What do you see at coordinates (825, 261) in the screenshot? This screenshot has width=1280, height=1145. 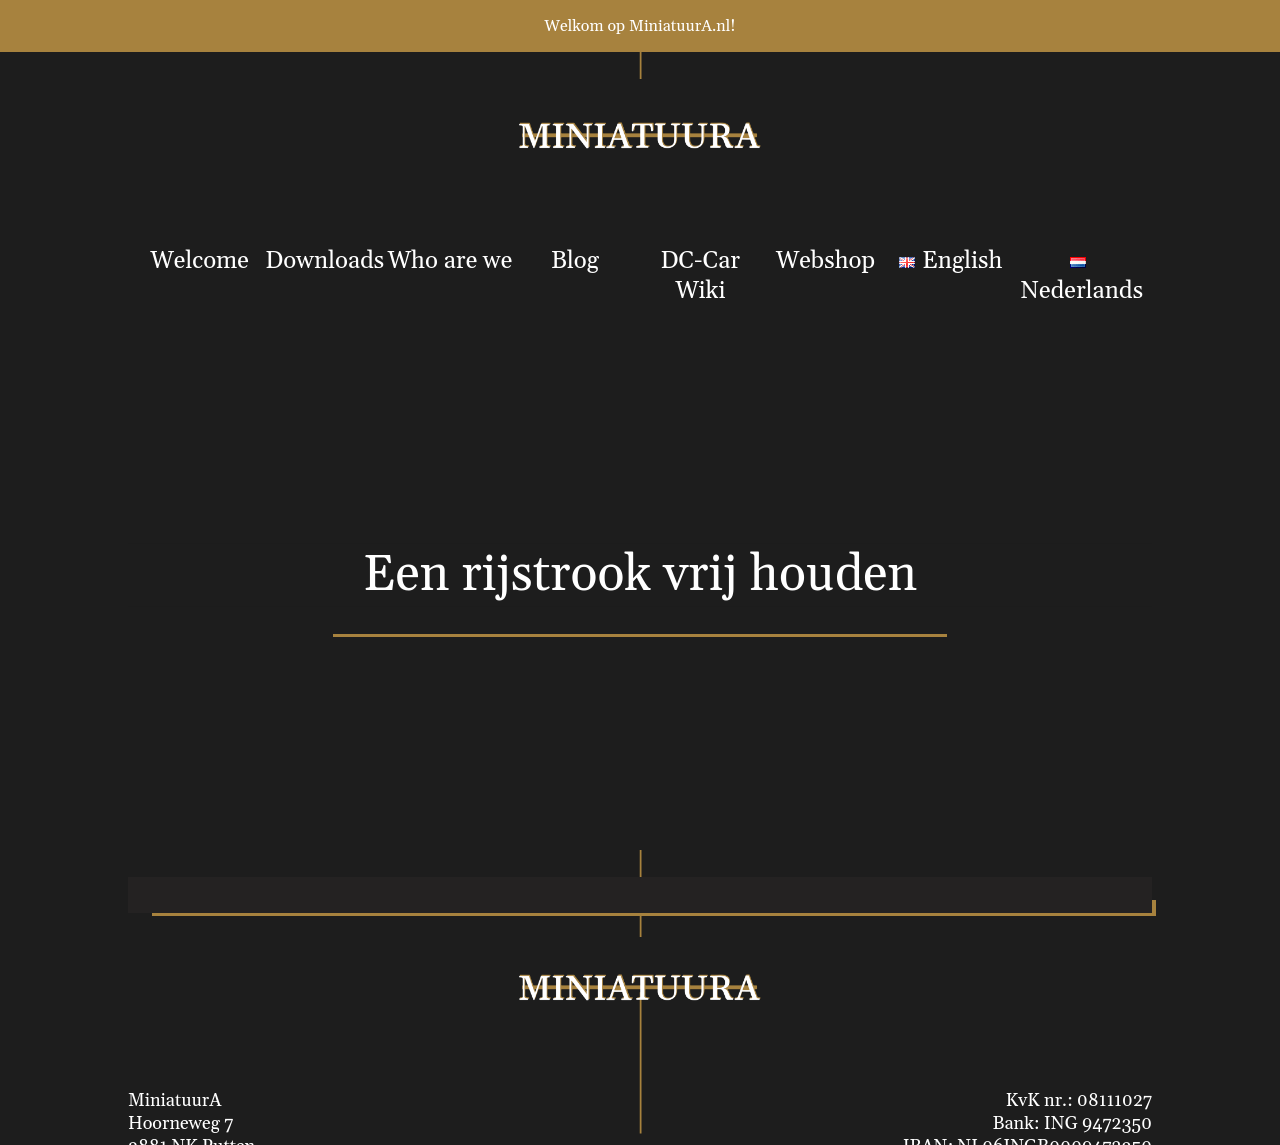 I see `Webshop` at bounding box center [825, 261].